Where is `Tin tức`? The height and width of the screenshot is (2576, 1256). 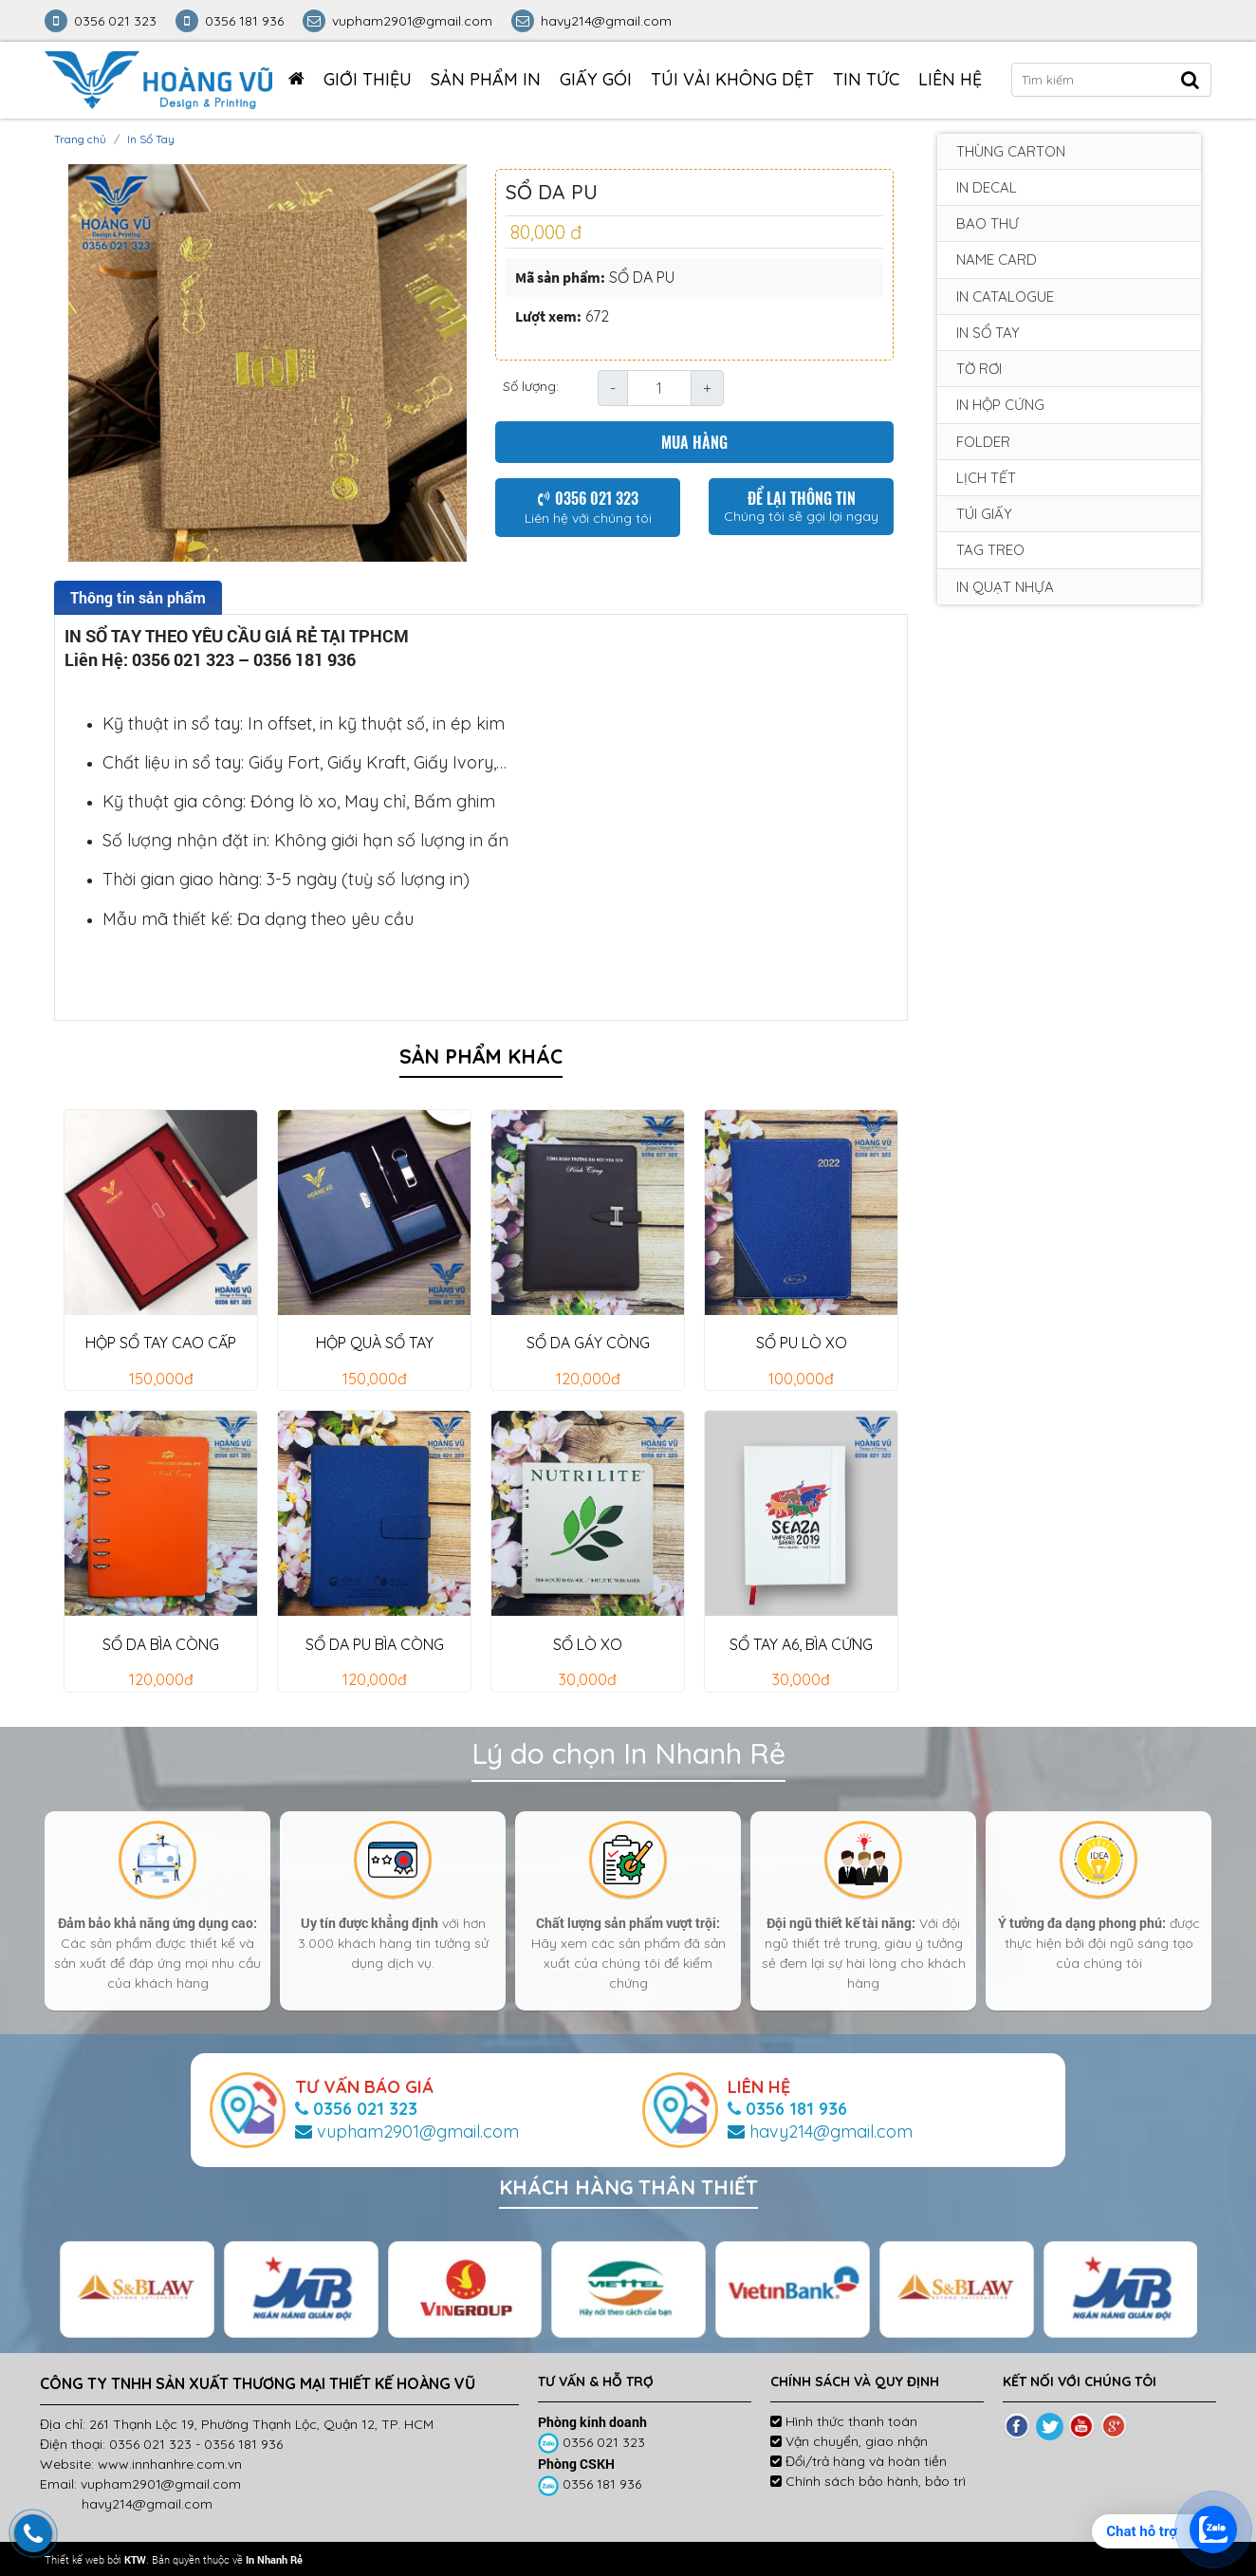 Tin tức is located at coordinates (866, 79).